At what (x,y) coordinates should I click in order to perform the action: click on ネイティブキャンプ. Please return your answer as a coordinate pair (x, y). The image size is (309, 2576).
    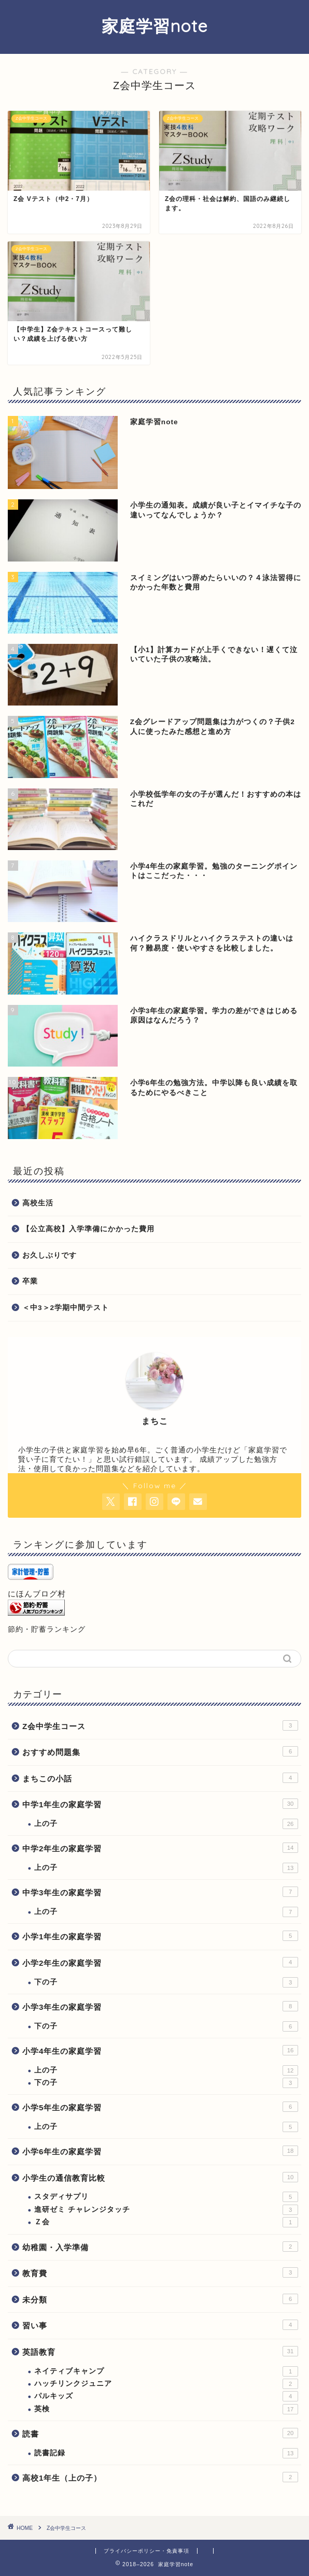
    Looking at the image, I should click on (166, 2371).